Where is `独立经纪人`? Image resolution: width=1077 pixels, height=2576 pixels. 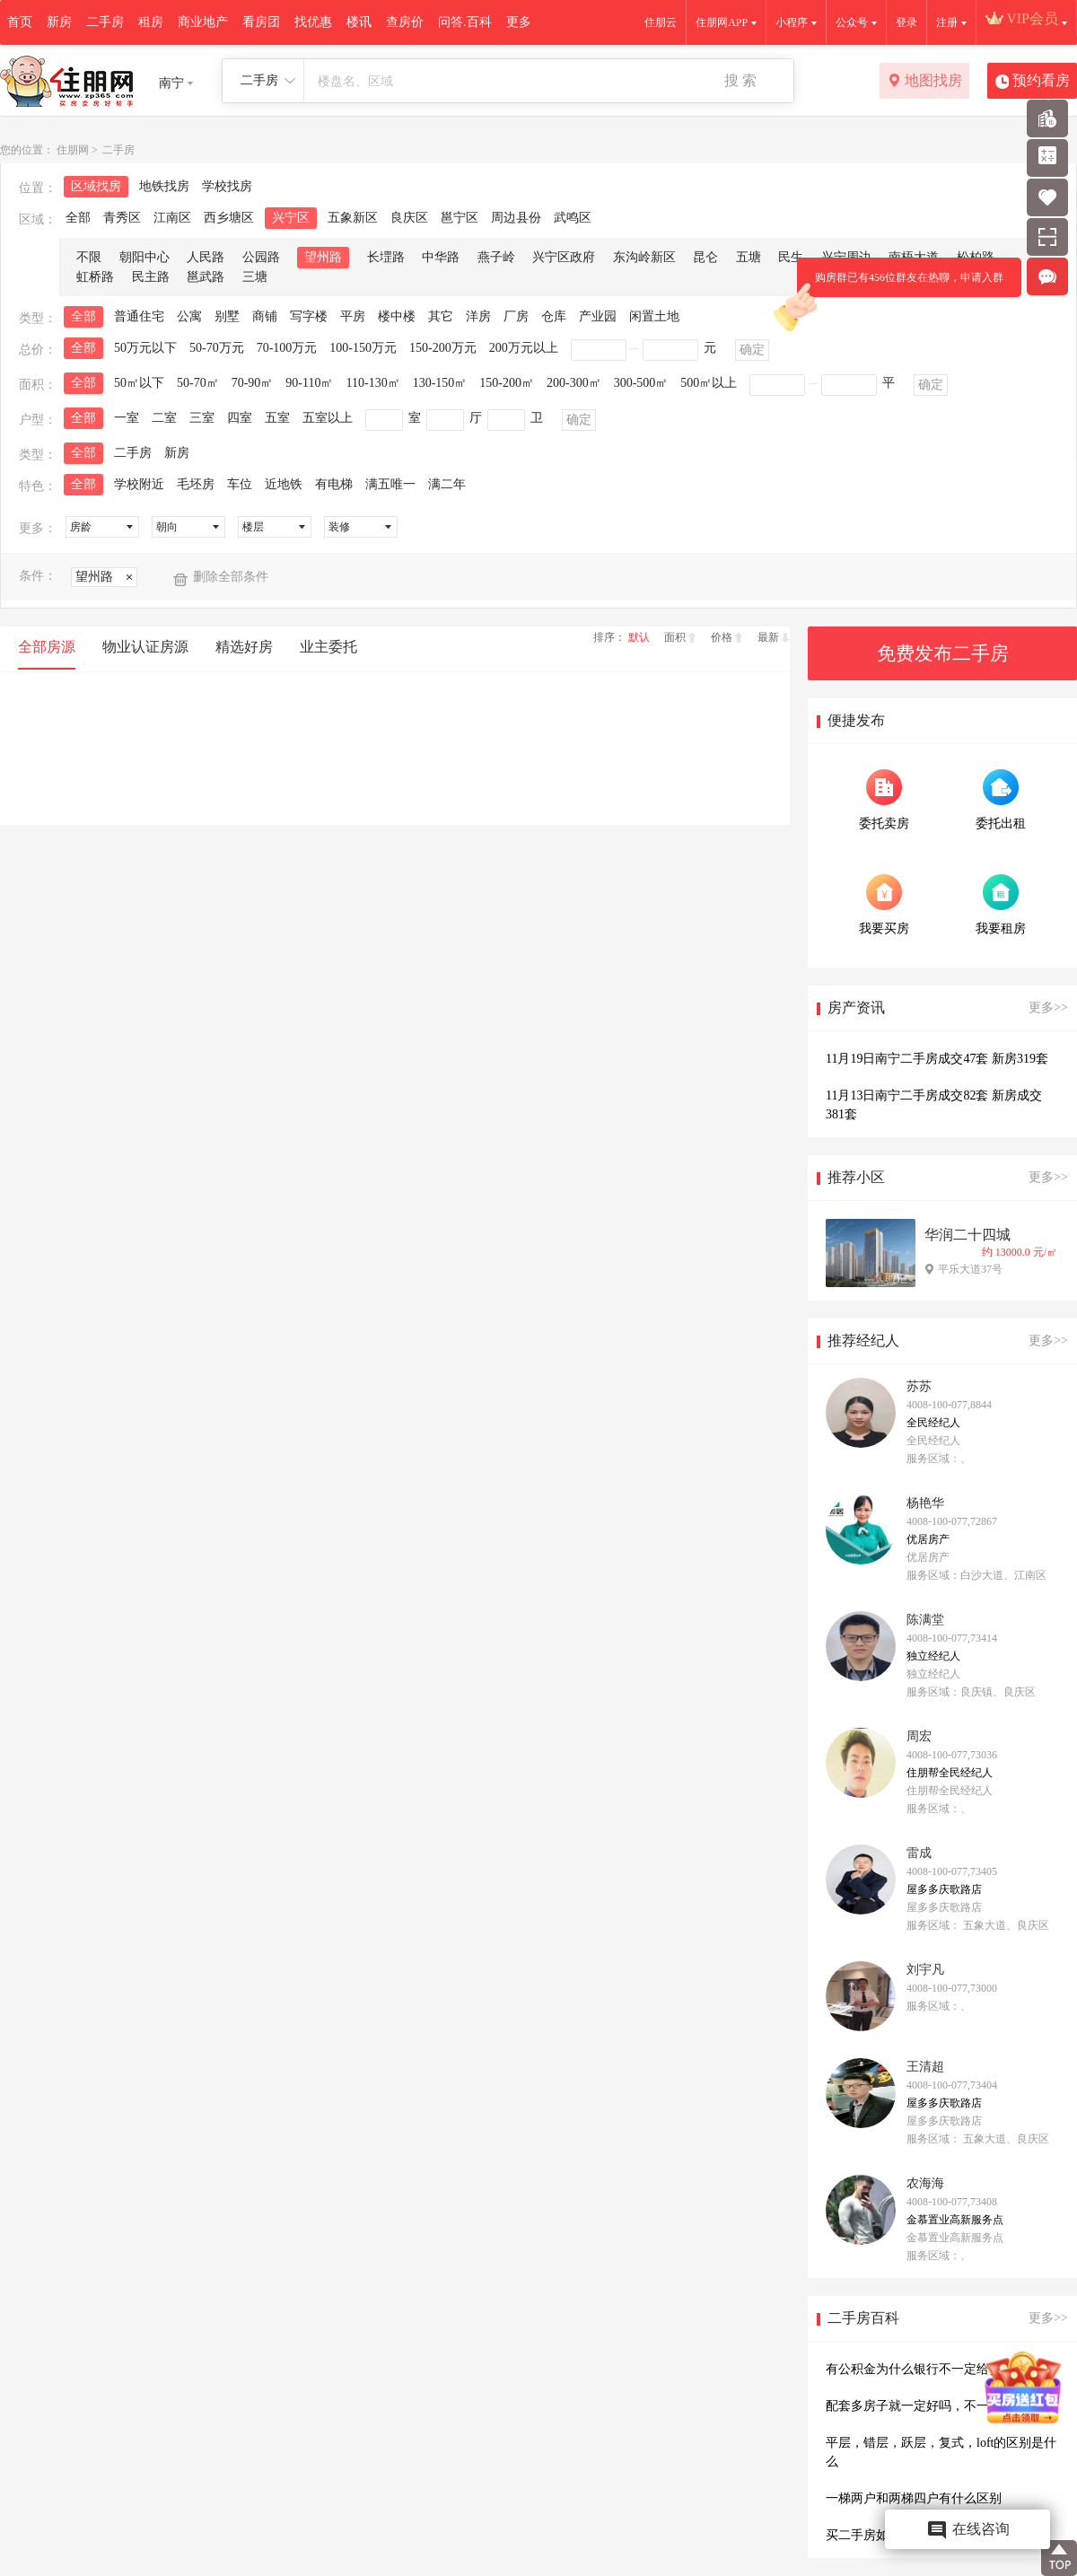 独立经纪人 is located at coordinates (933, 1656).